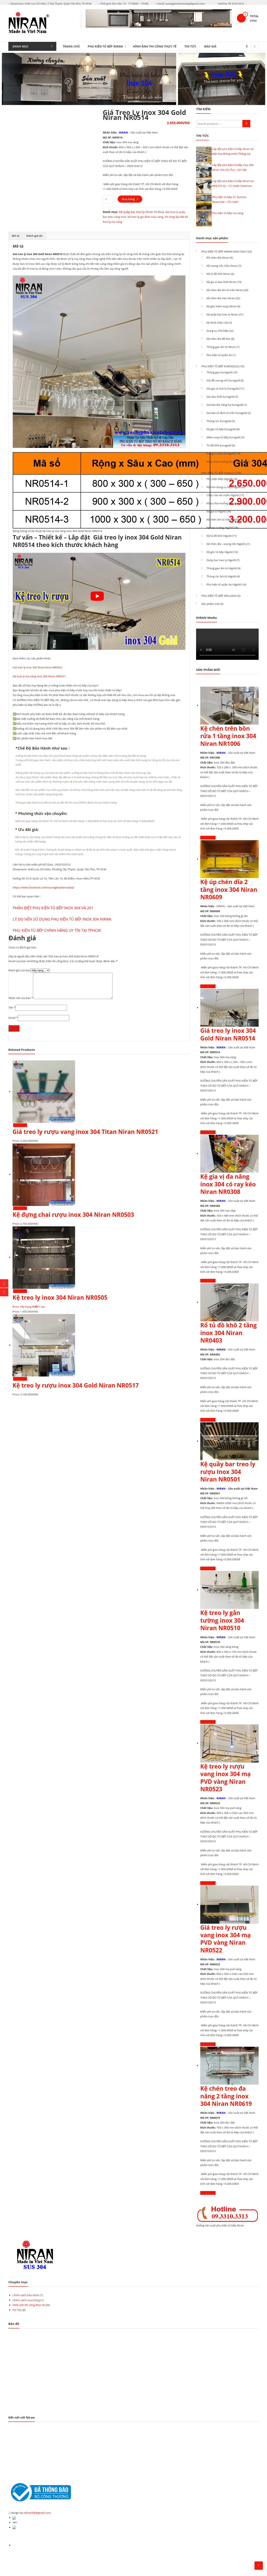 This screenshot has height=2576, width=267. I want to click on Mua hàng [Thêm “Giá treo ly rượu vang inox 304 Titan Niran NR0521” vào giỏ hàng], so click(20, 1130).